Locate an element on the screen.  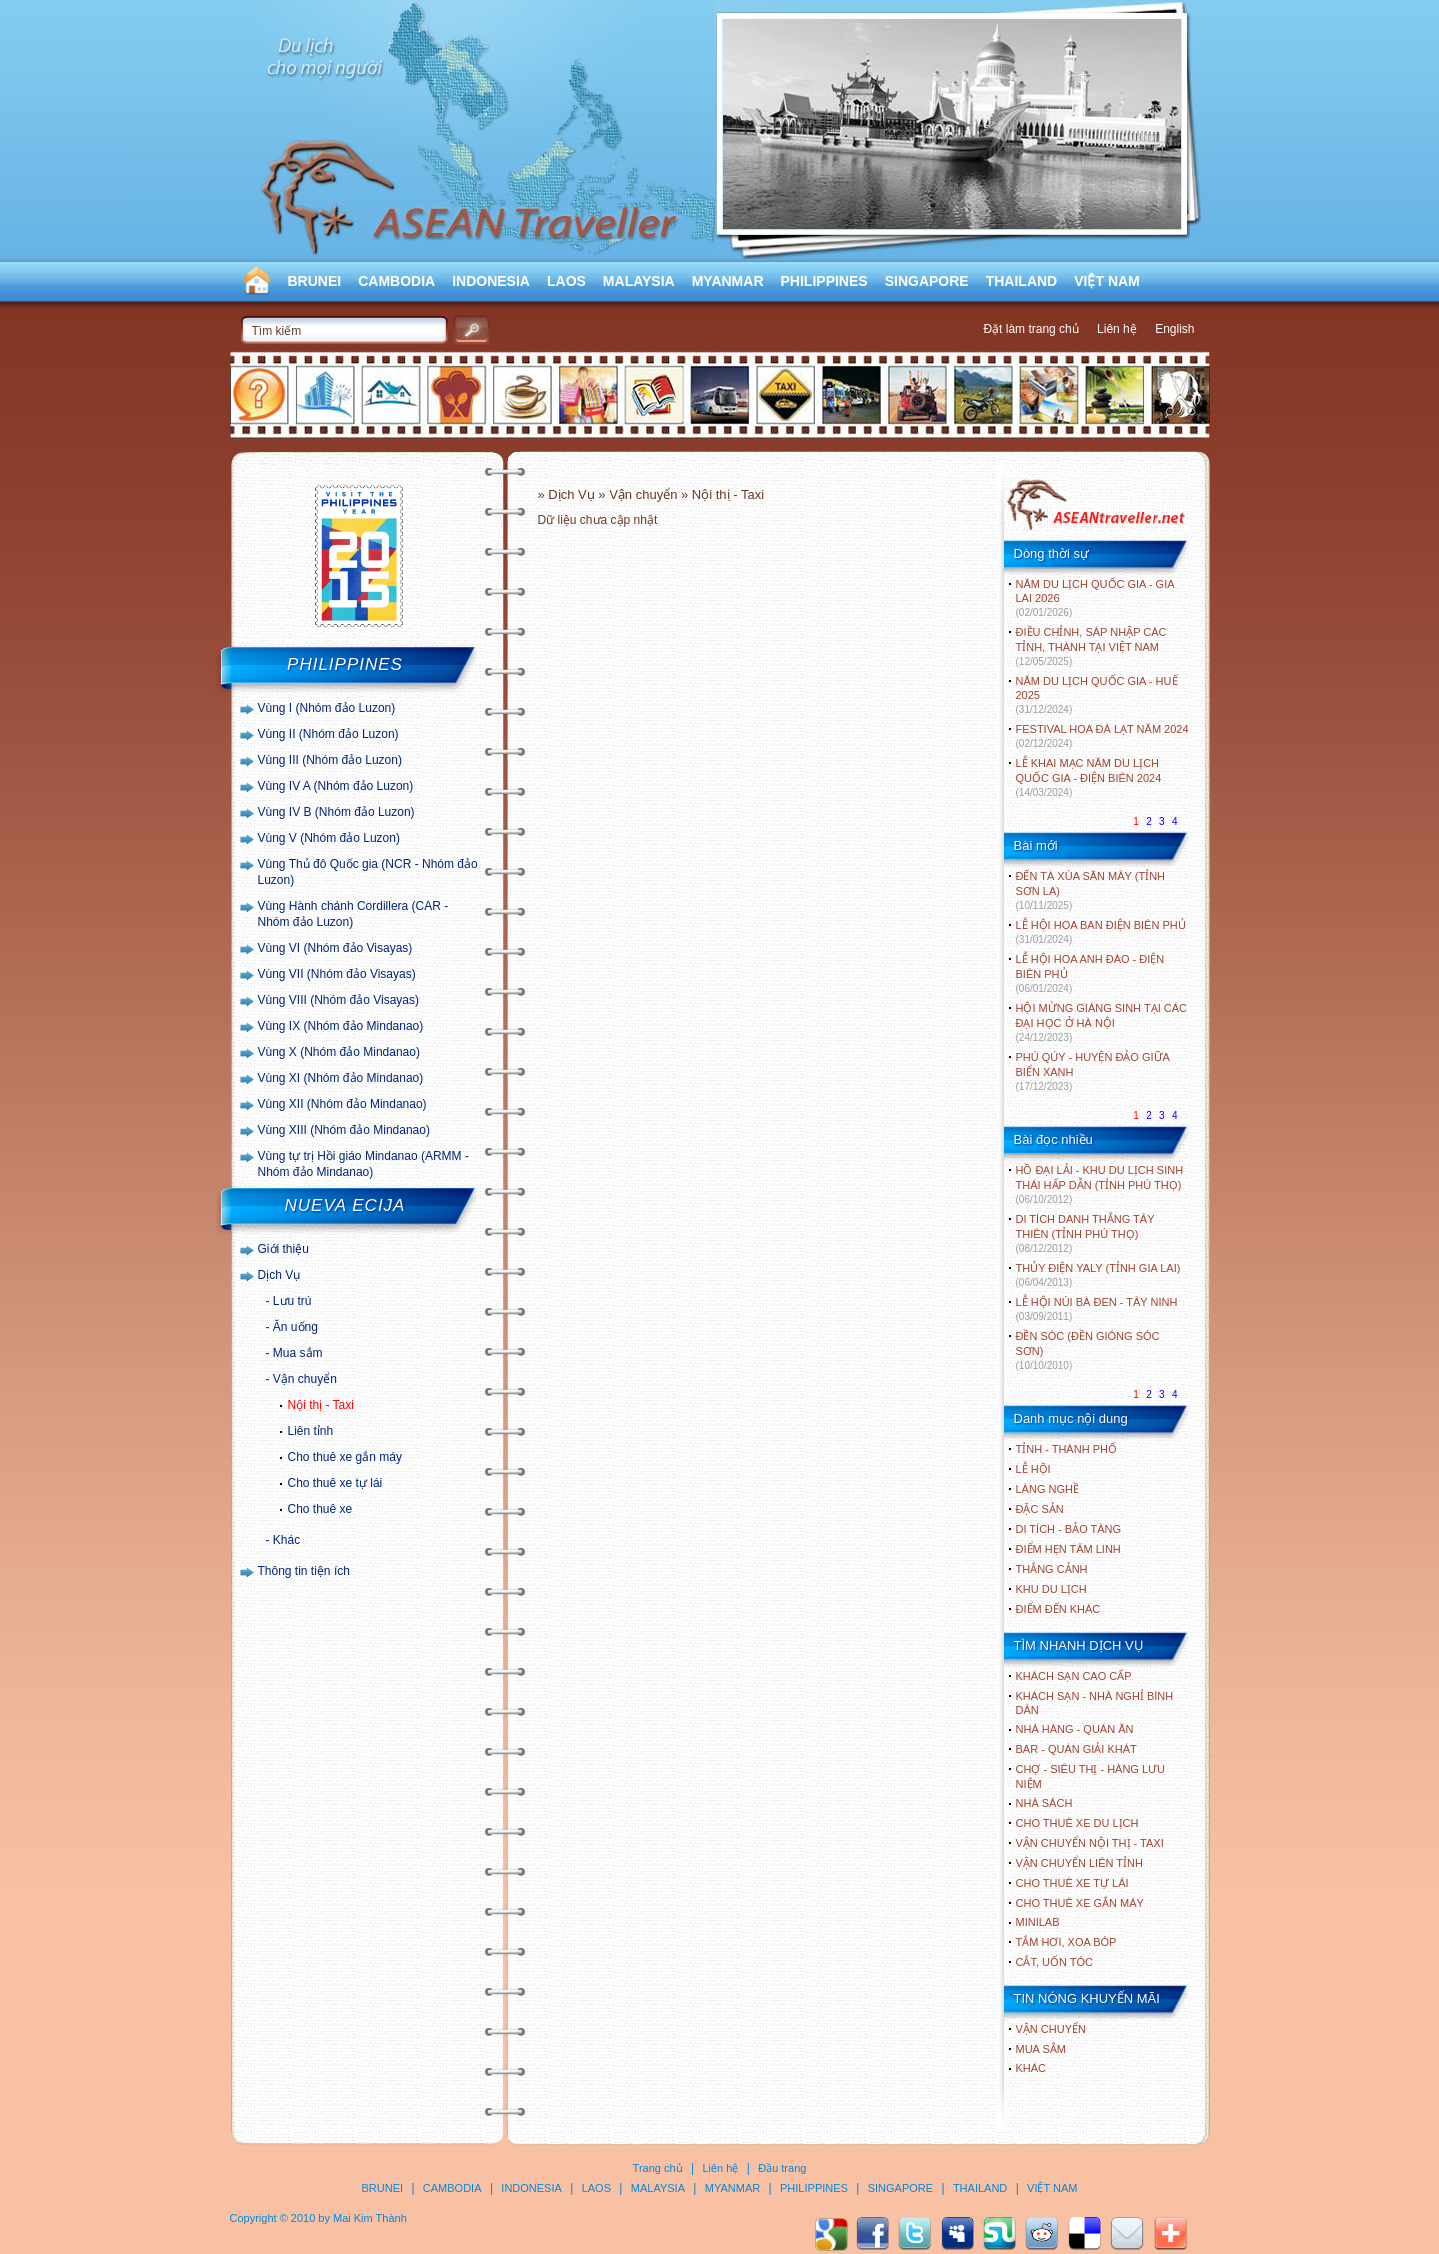
Vận chuyển is located at coordinates (305, 1379).